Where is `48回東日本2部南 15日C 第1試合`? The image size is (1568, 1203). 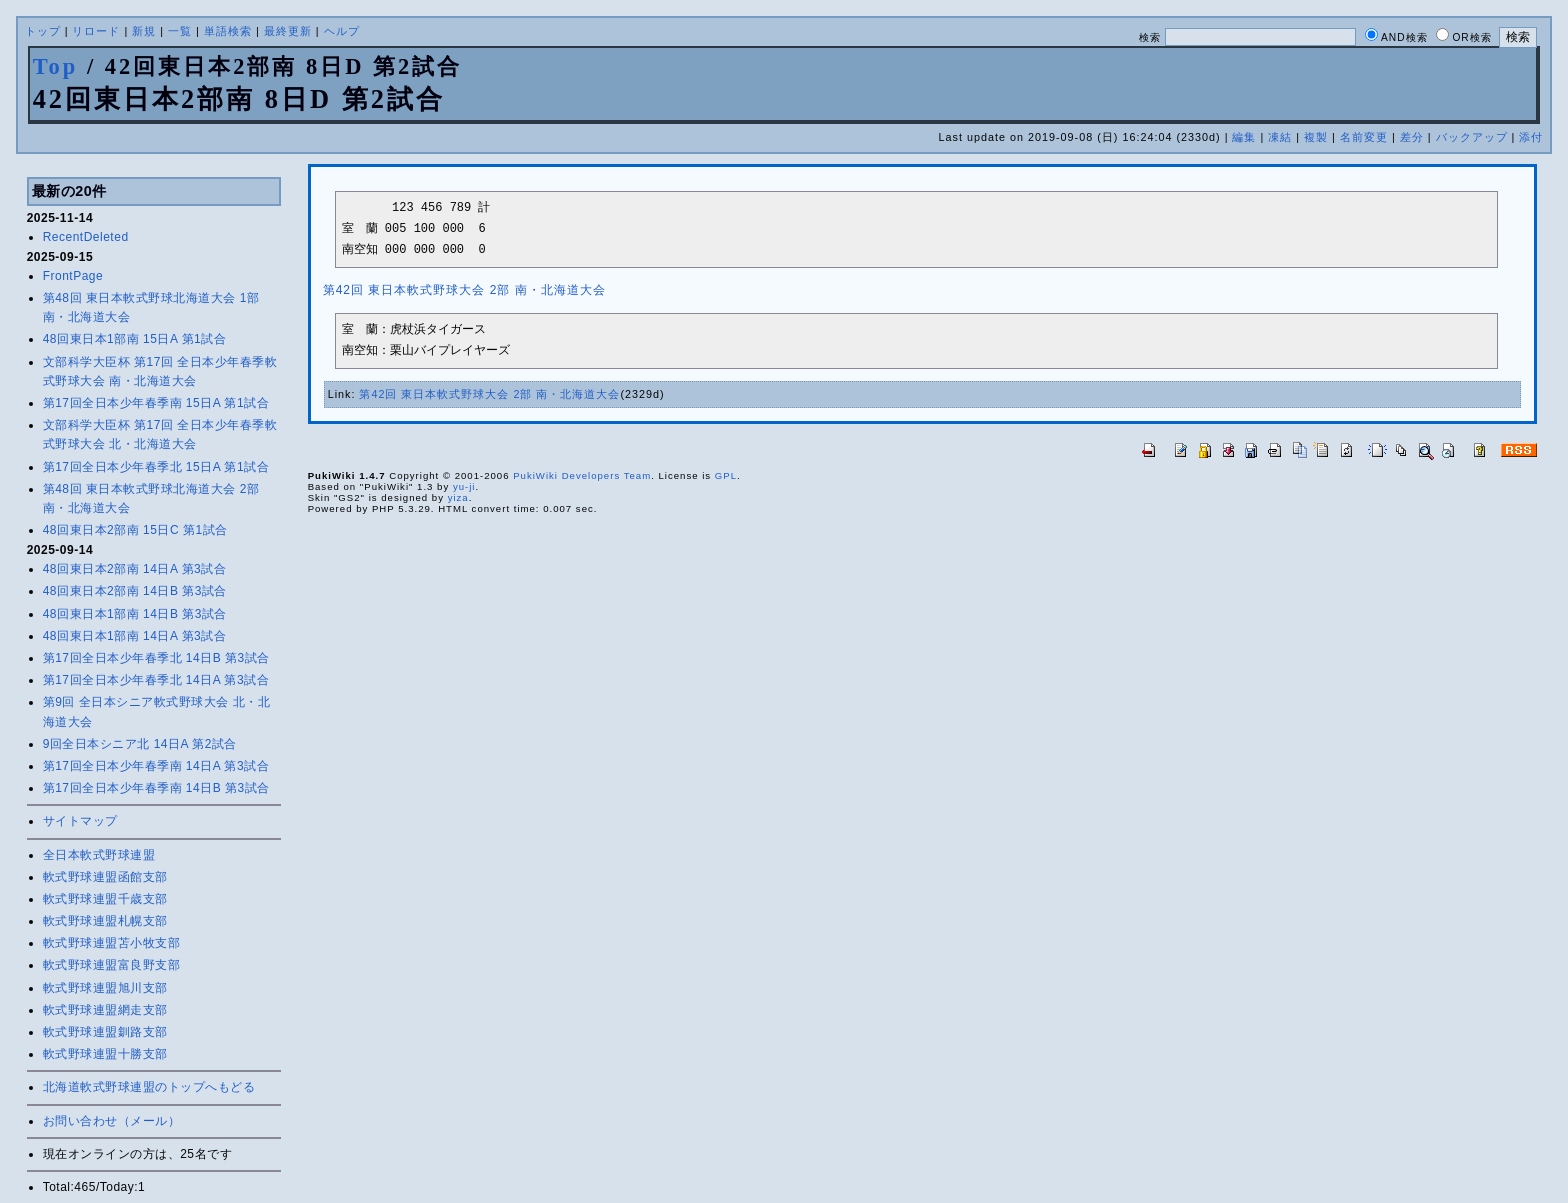
48回東日本2部南 15日C 第1試合 is located at coordinates (135, 530).